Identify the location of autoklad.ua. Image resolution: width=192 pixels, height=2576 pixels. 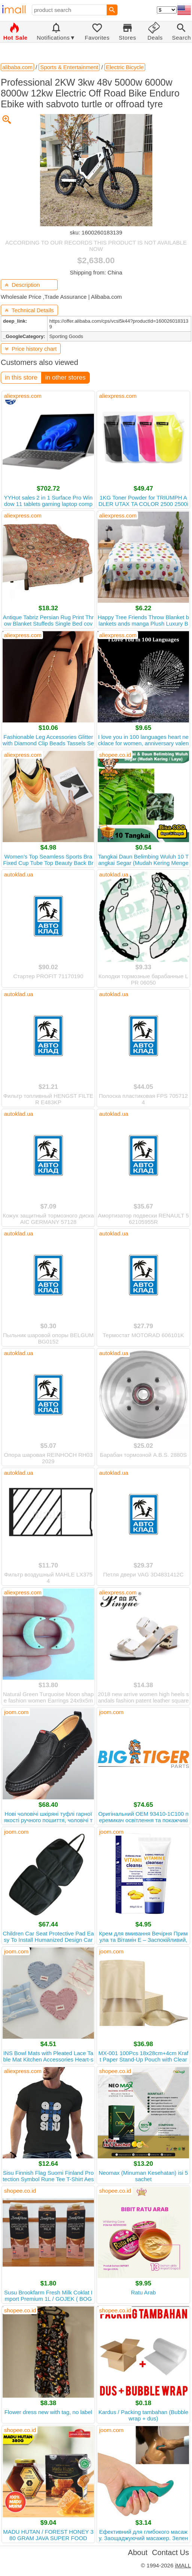
(18, 874).